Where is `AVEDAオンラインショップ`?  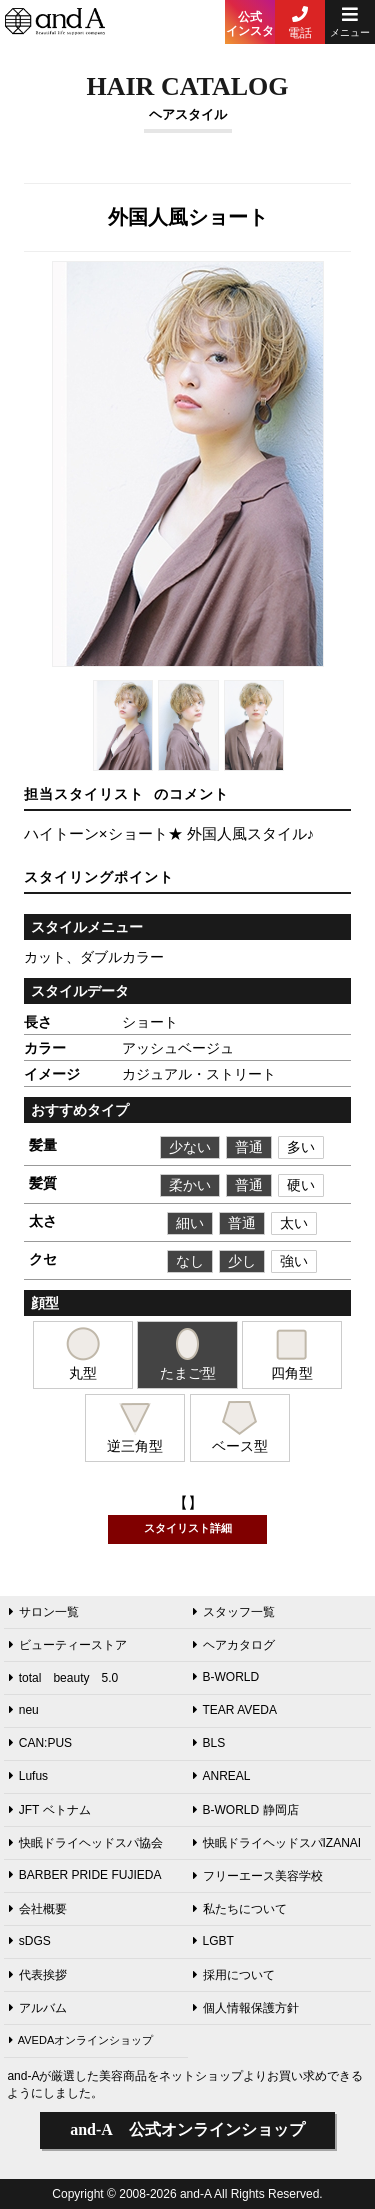 AVEDAオンラインショップ is located at coordinates (81, 2040).